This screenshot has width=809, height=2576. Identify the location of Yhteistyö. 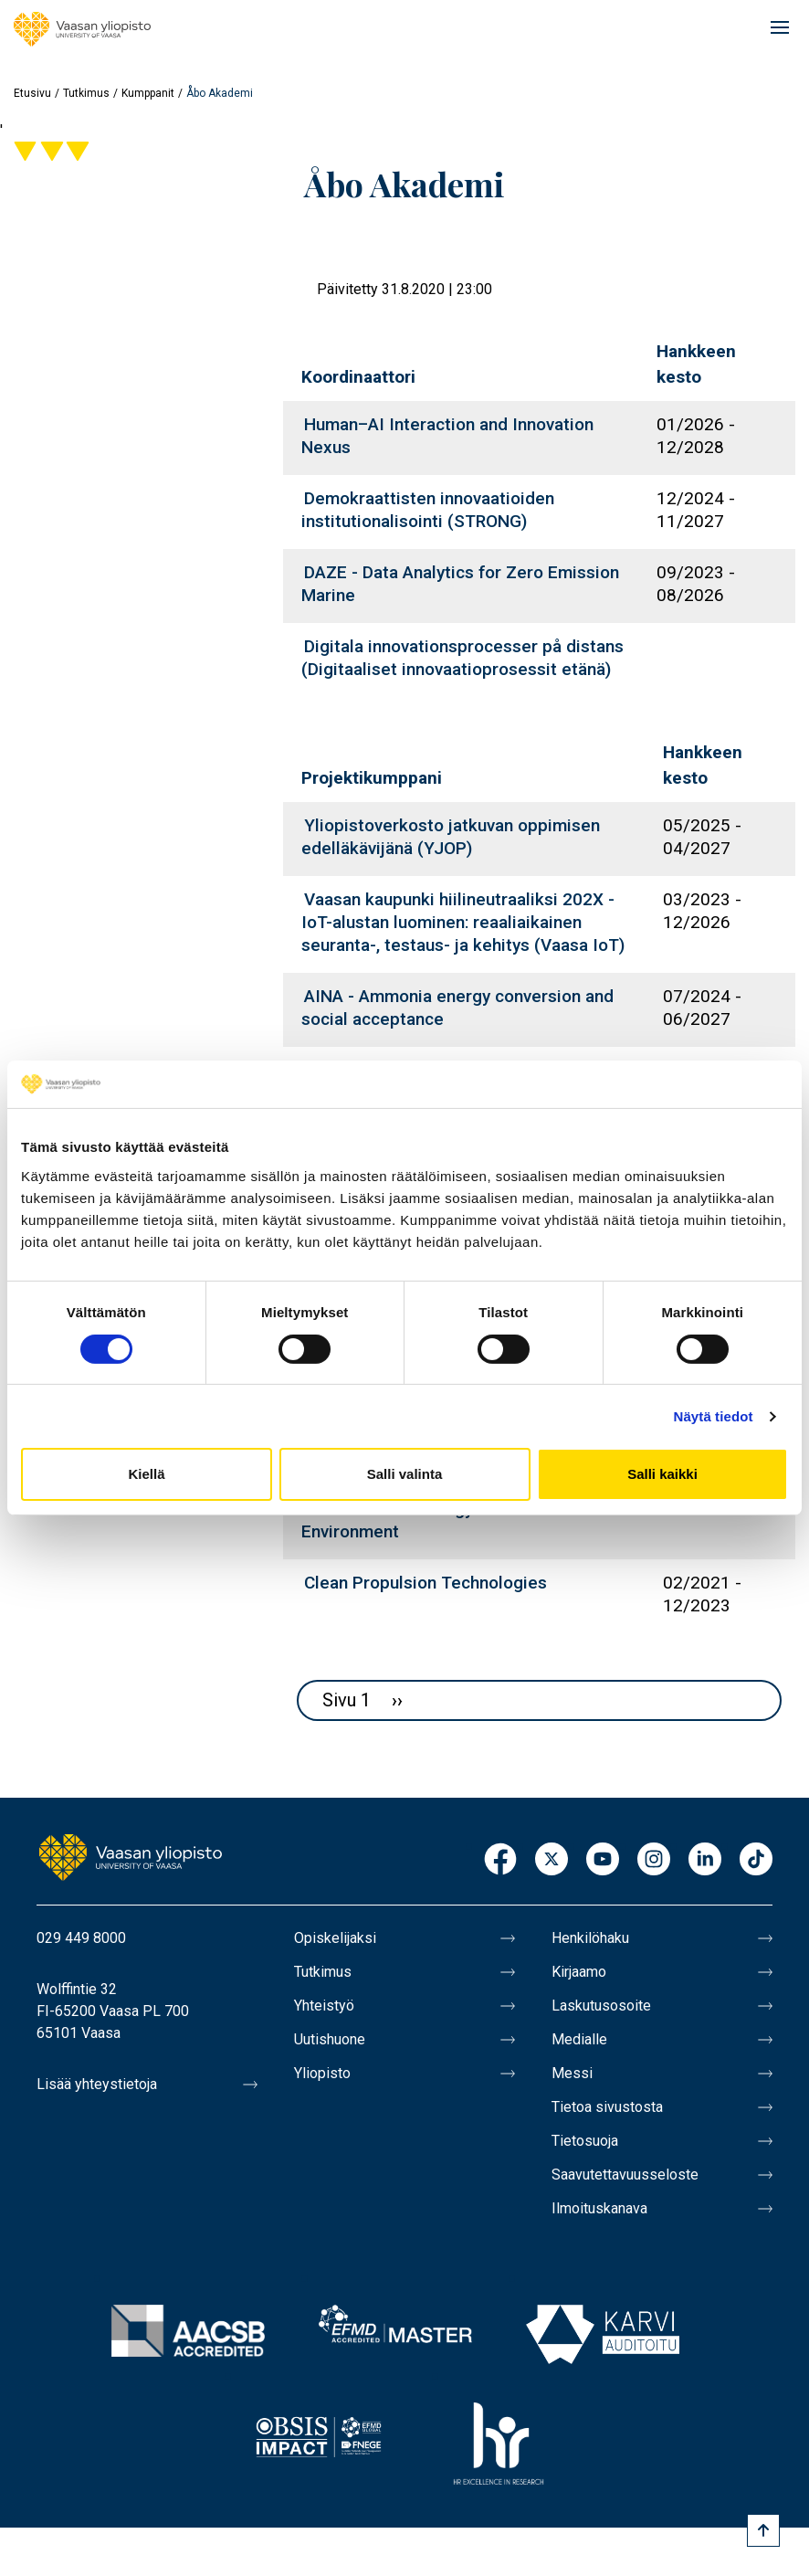
(324, 2005).